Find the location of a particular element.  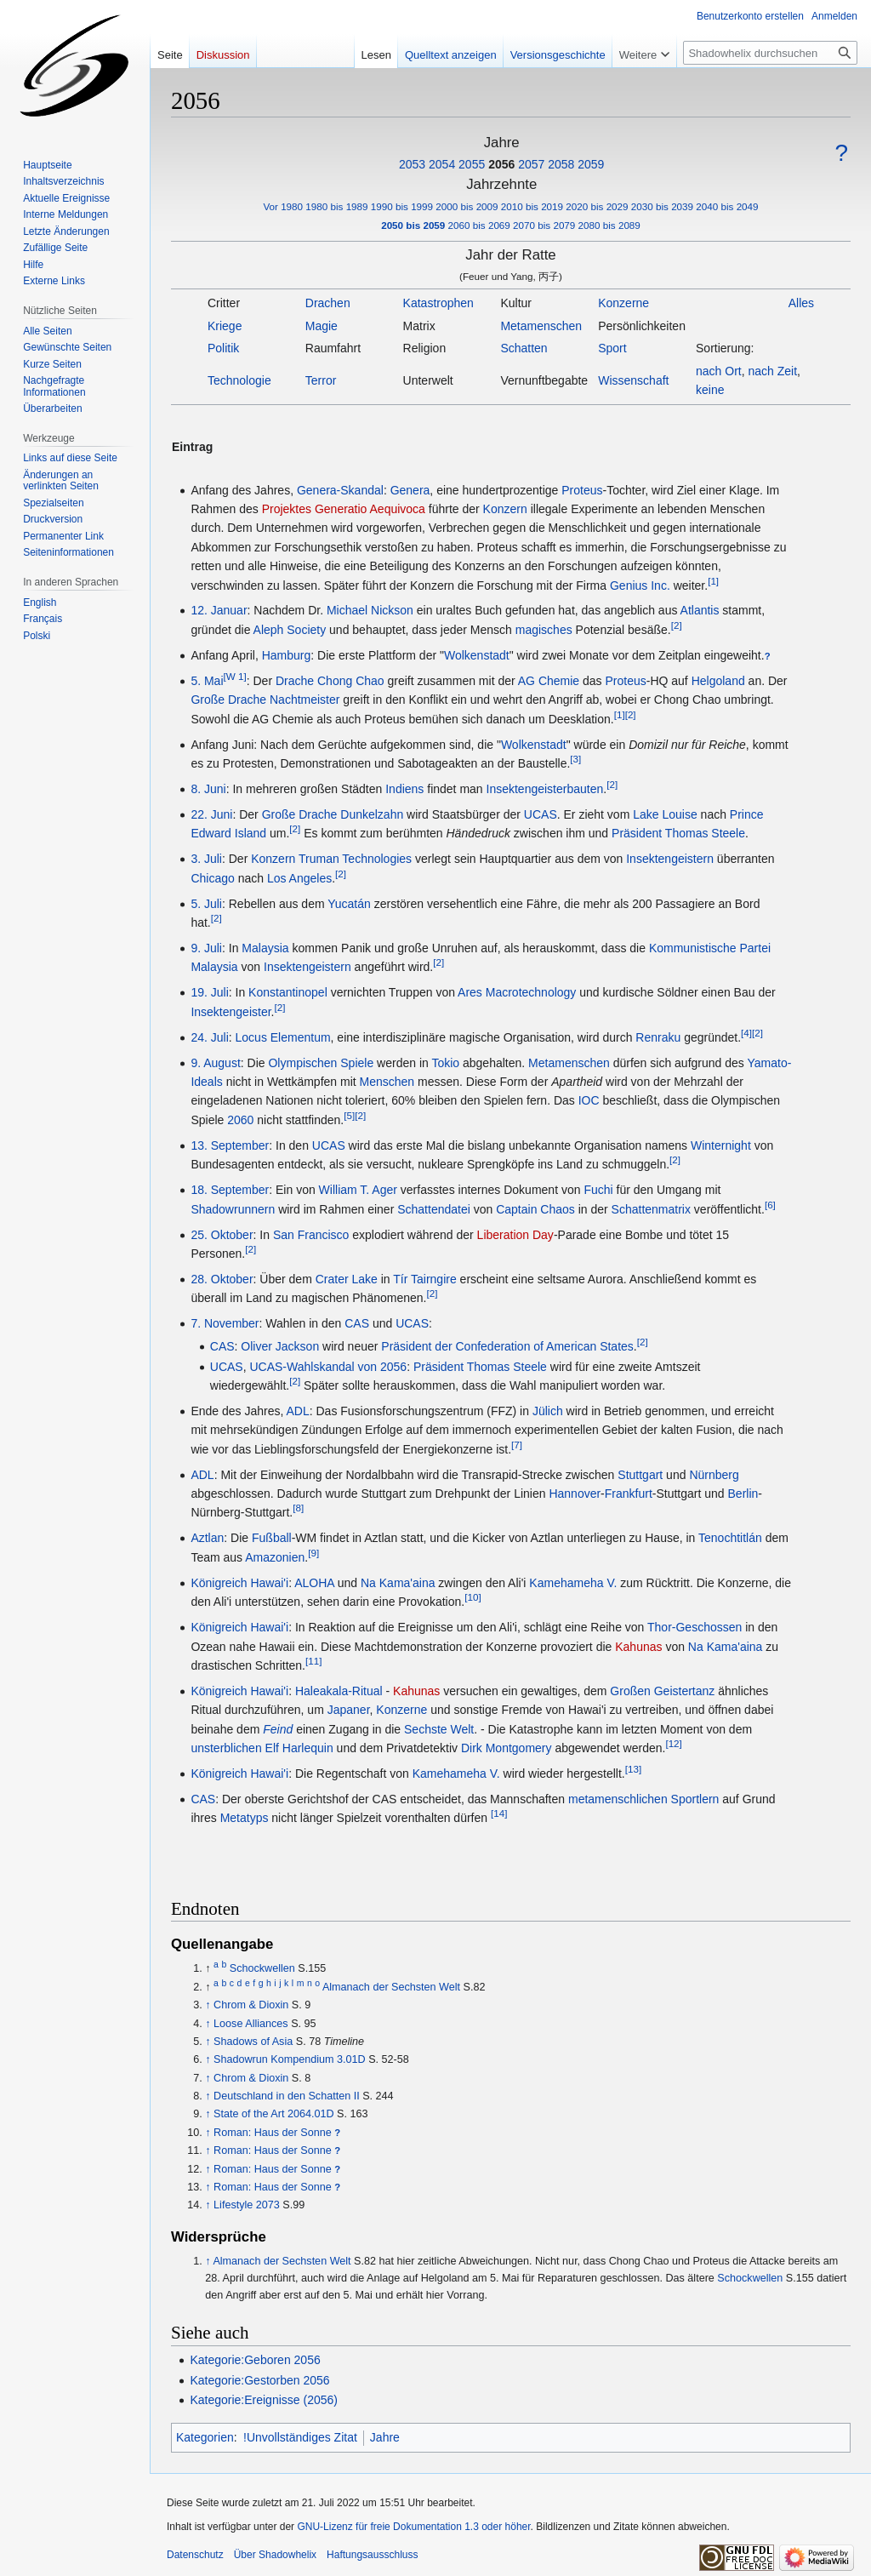

1990 bis 1999 is located at coordinates (402, 206).